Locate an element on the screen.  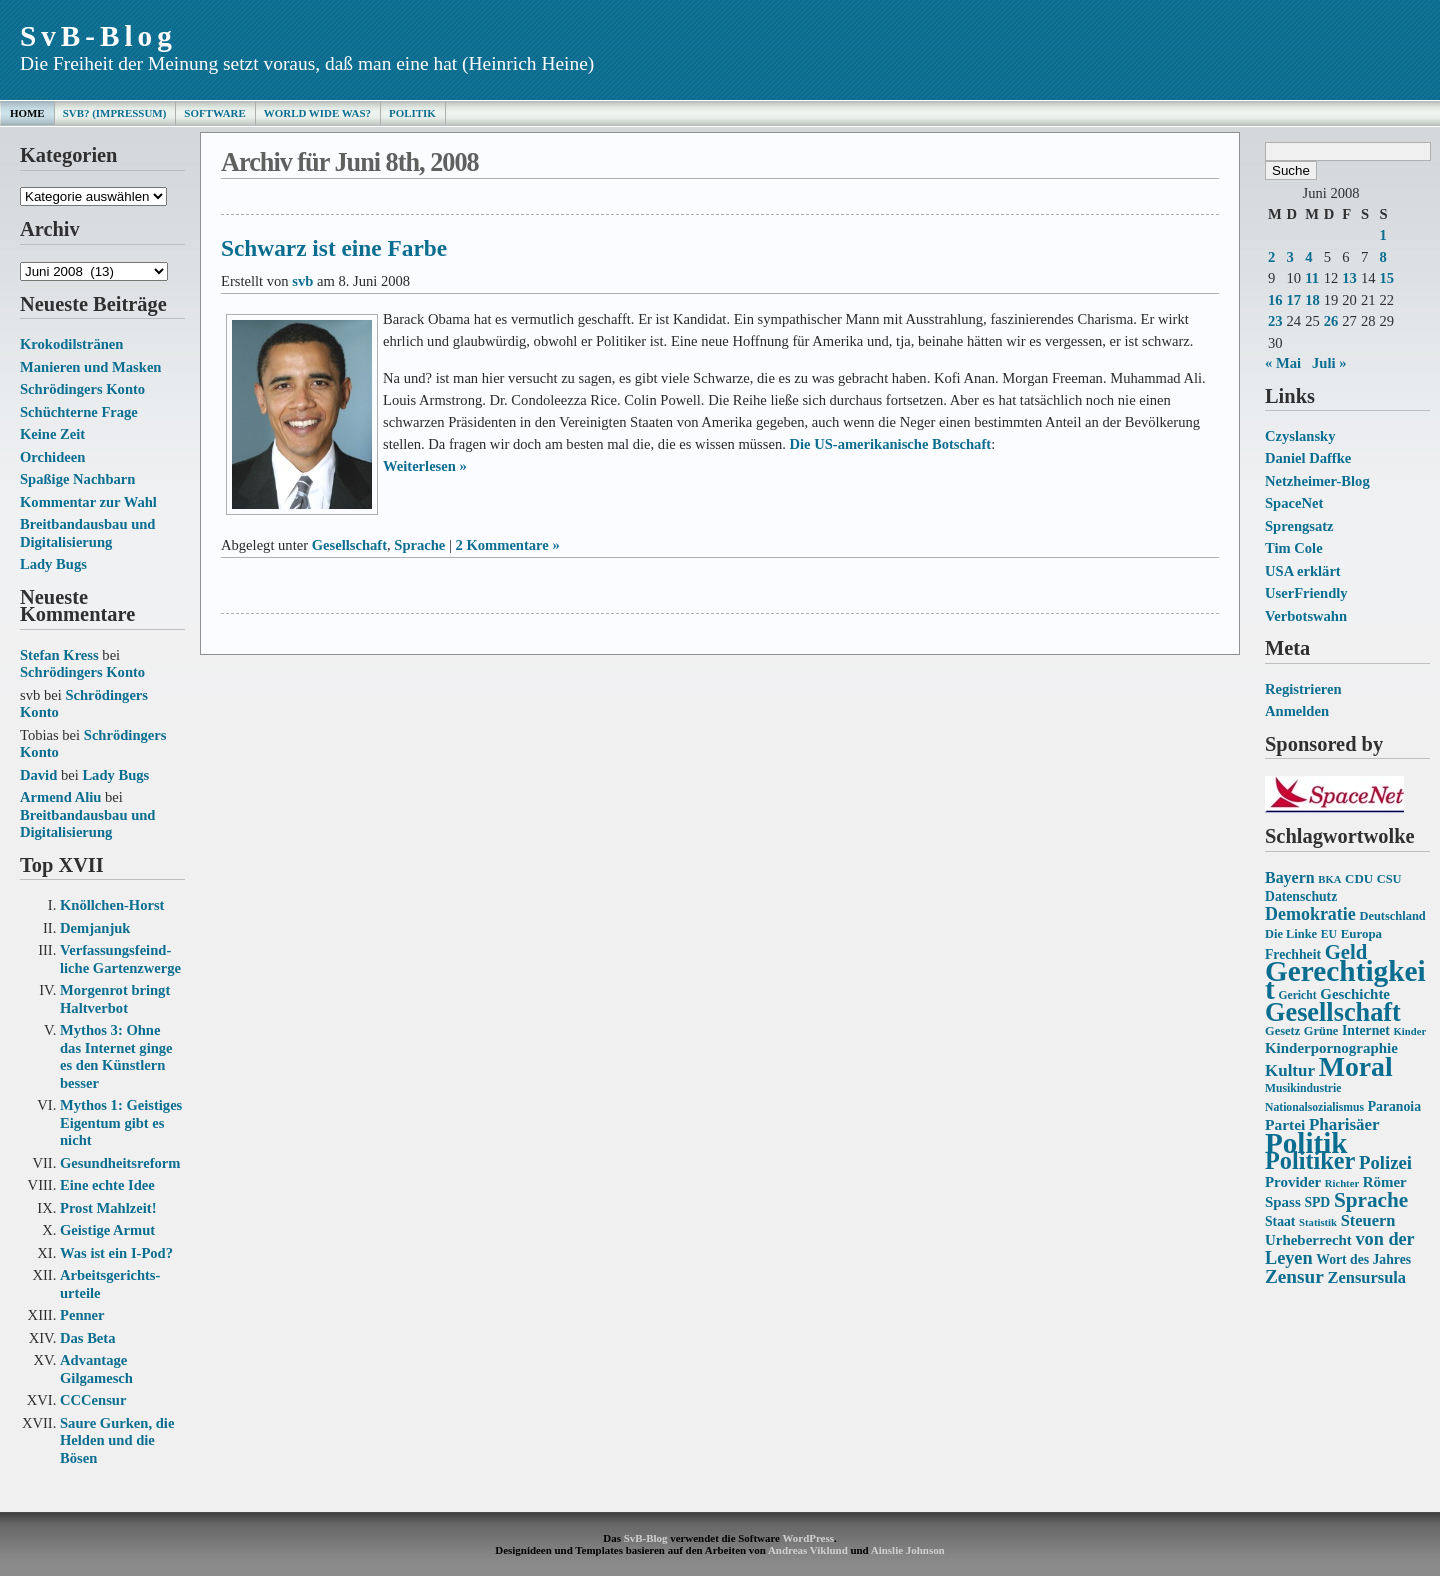
Armend Aliu is located at coordinates (60, 797).